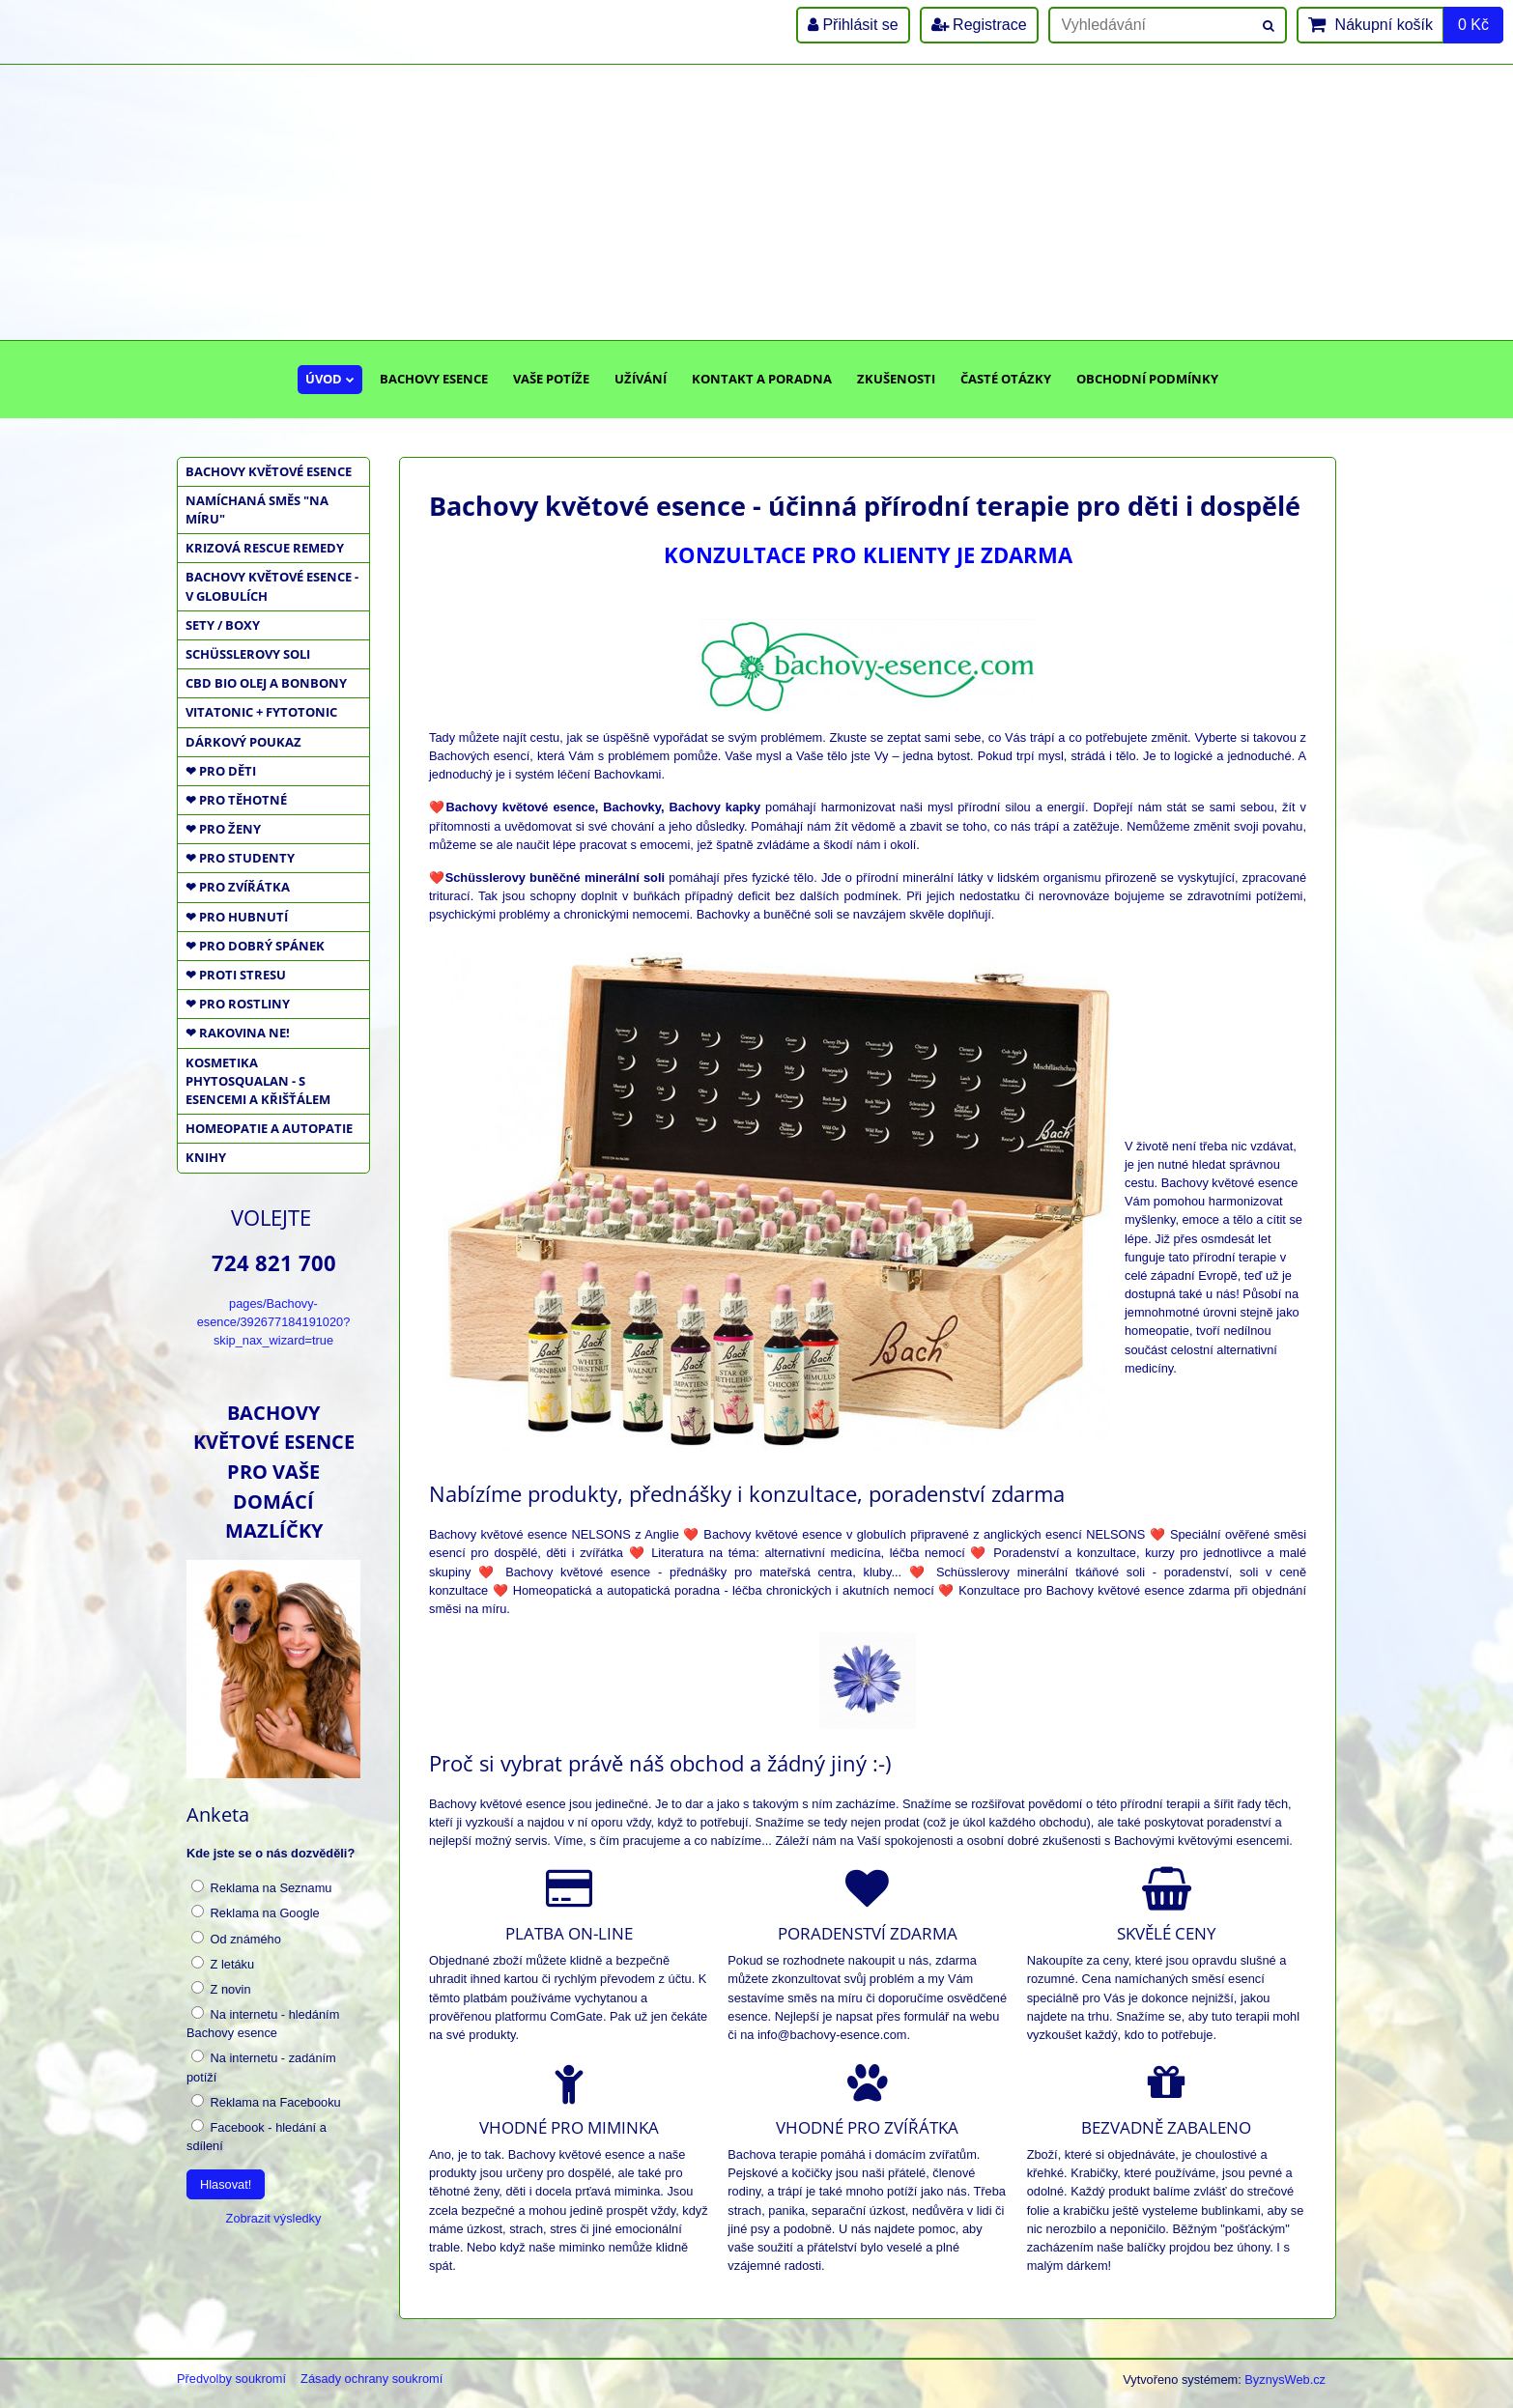 The width and height of the screenshot is (1513, 2408). I want to click on SCHÜSSLEROVY SOLI, so click(248, 654).